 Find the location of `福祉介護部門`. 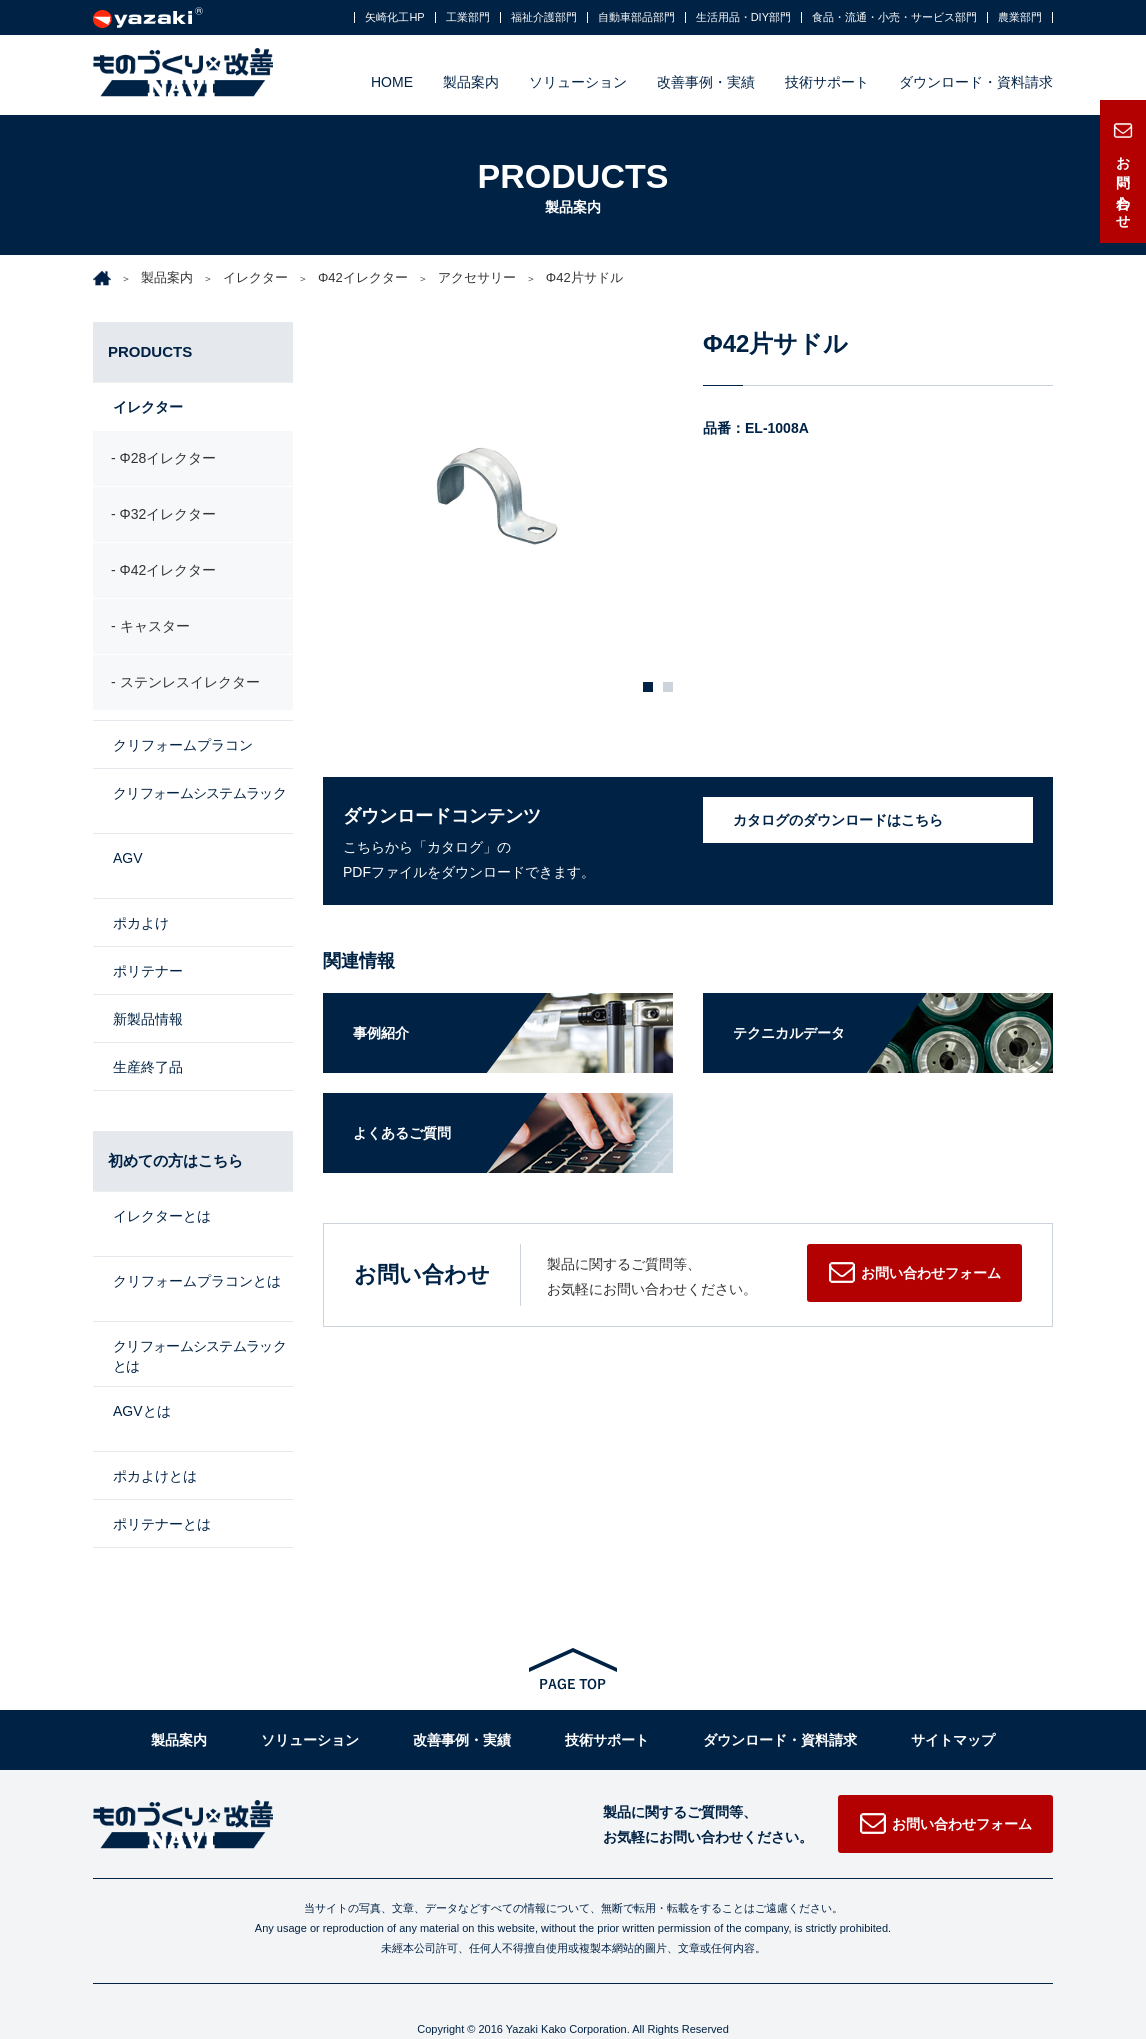

福祉介護部門 is located at coordinates (544, 17).